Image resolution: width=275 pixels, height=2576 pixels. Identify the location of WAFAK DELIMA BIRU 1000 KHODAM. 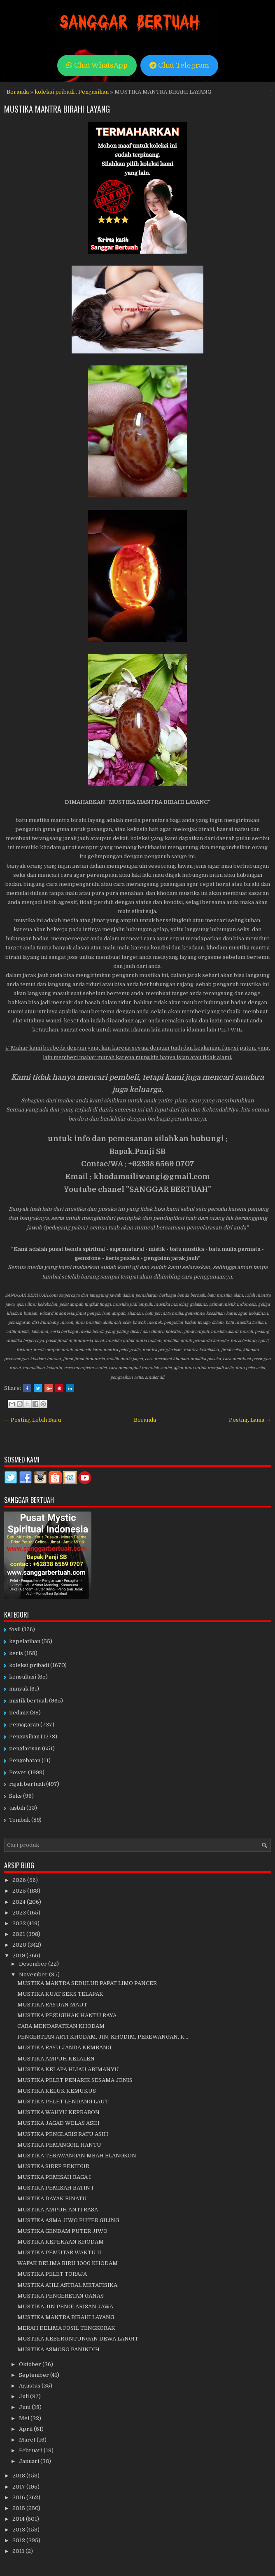
(67, 2263).